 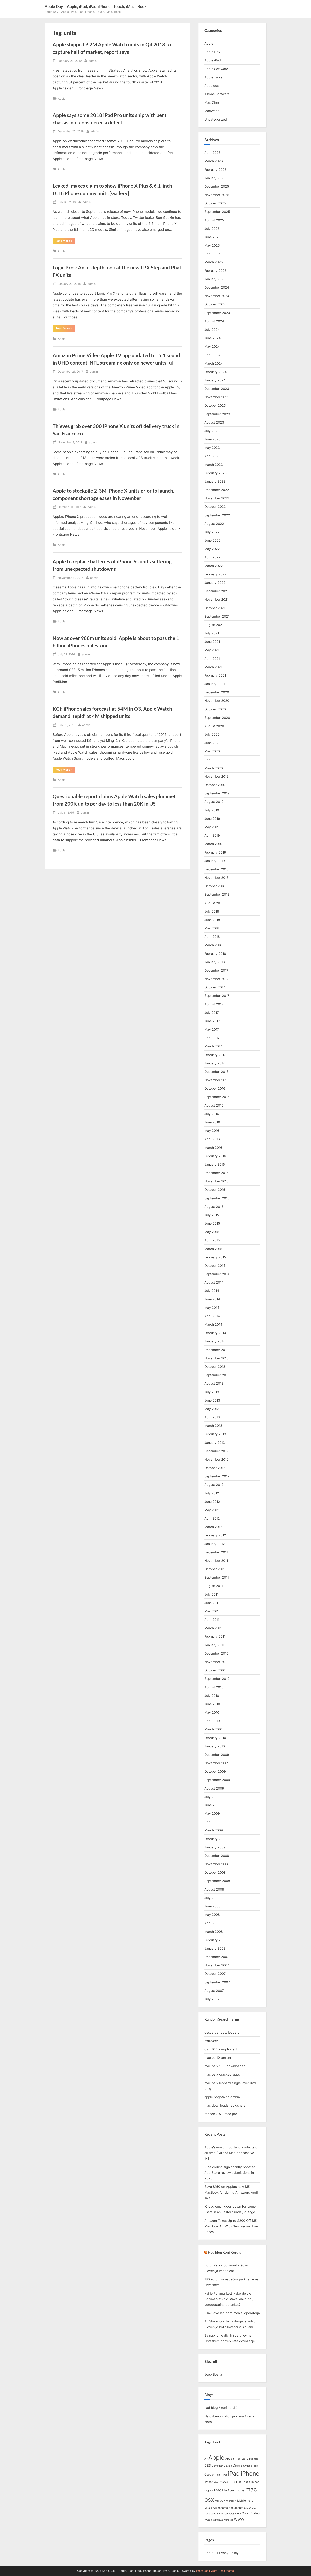 What do you see at coordinates (212, 549) in the screenshot?
I see `May 2022` at bounding box center [212, 549].